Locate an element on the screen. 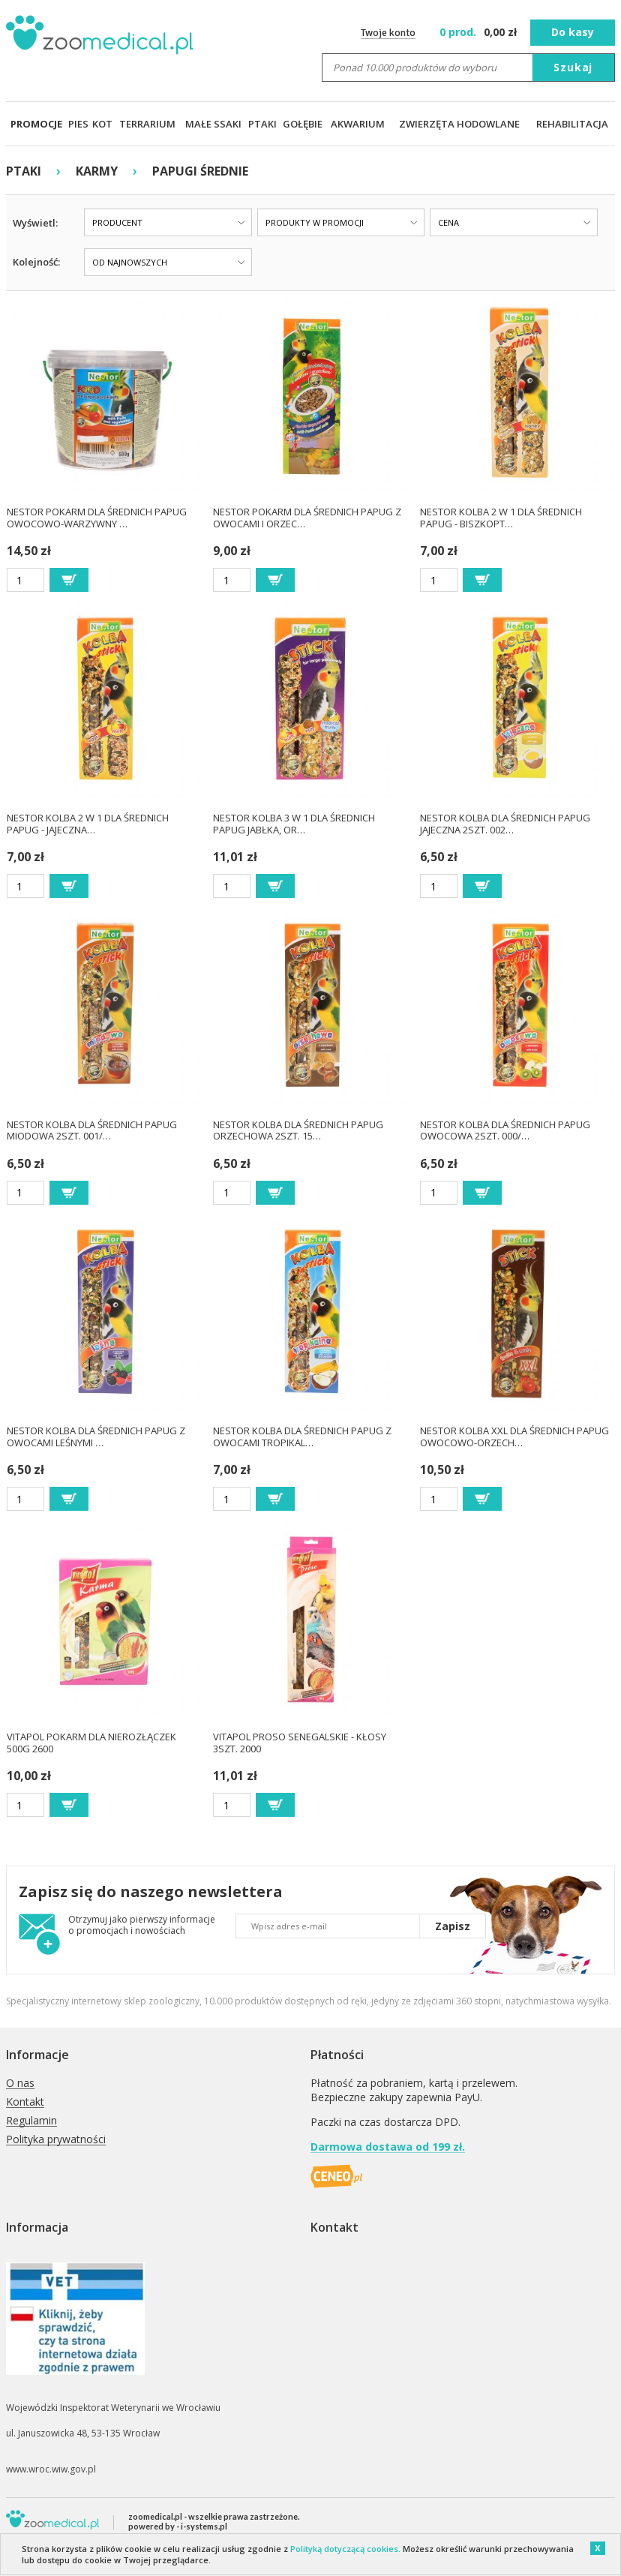  TERRARIUM is located at coordinates (147, 124).